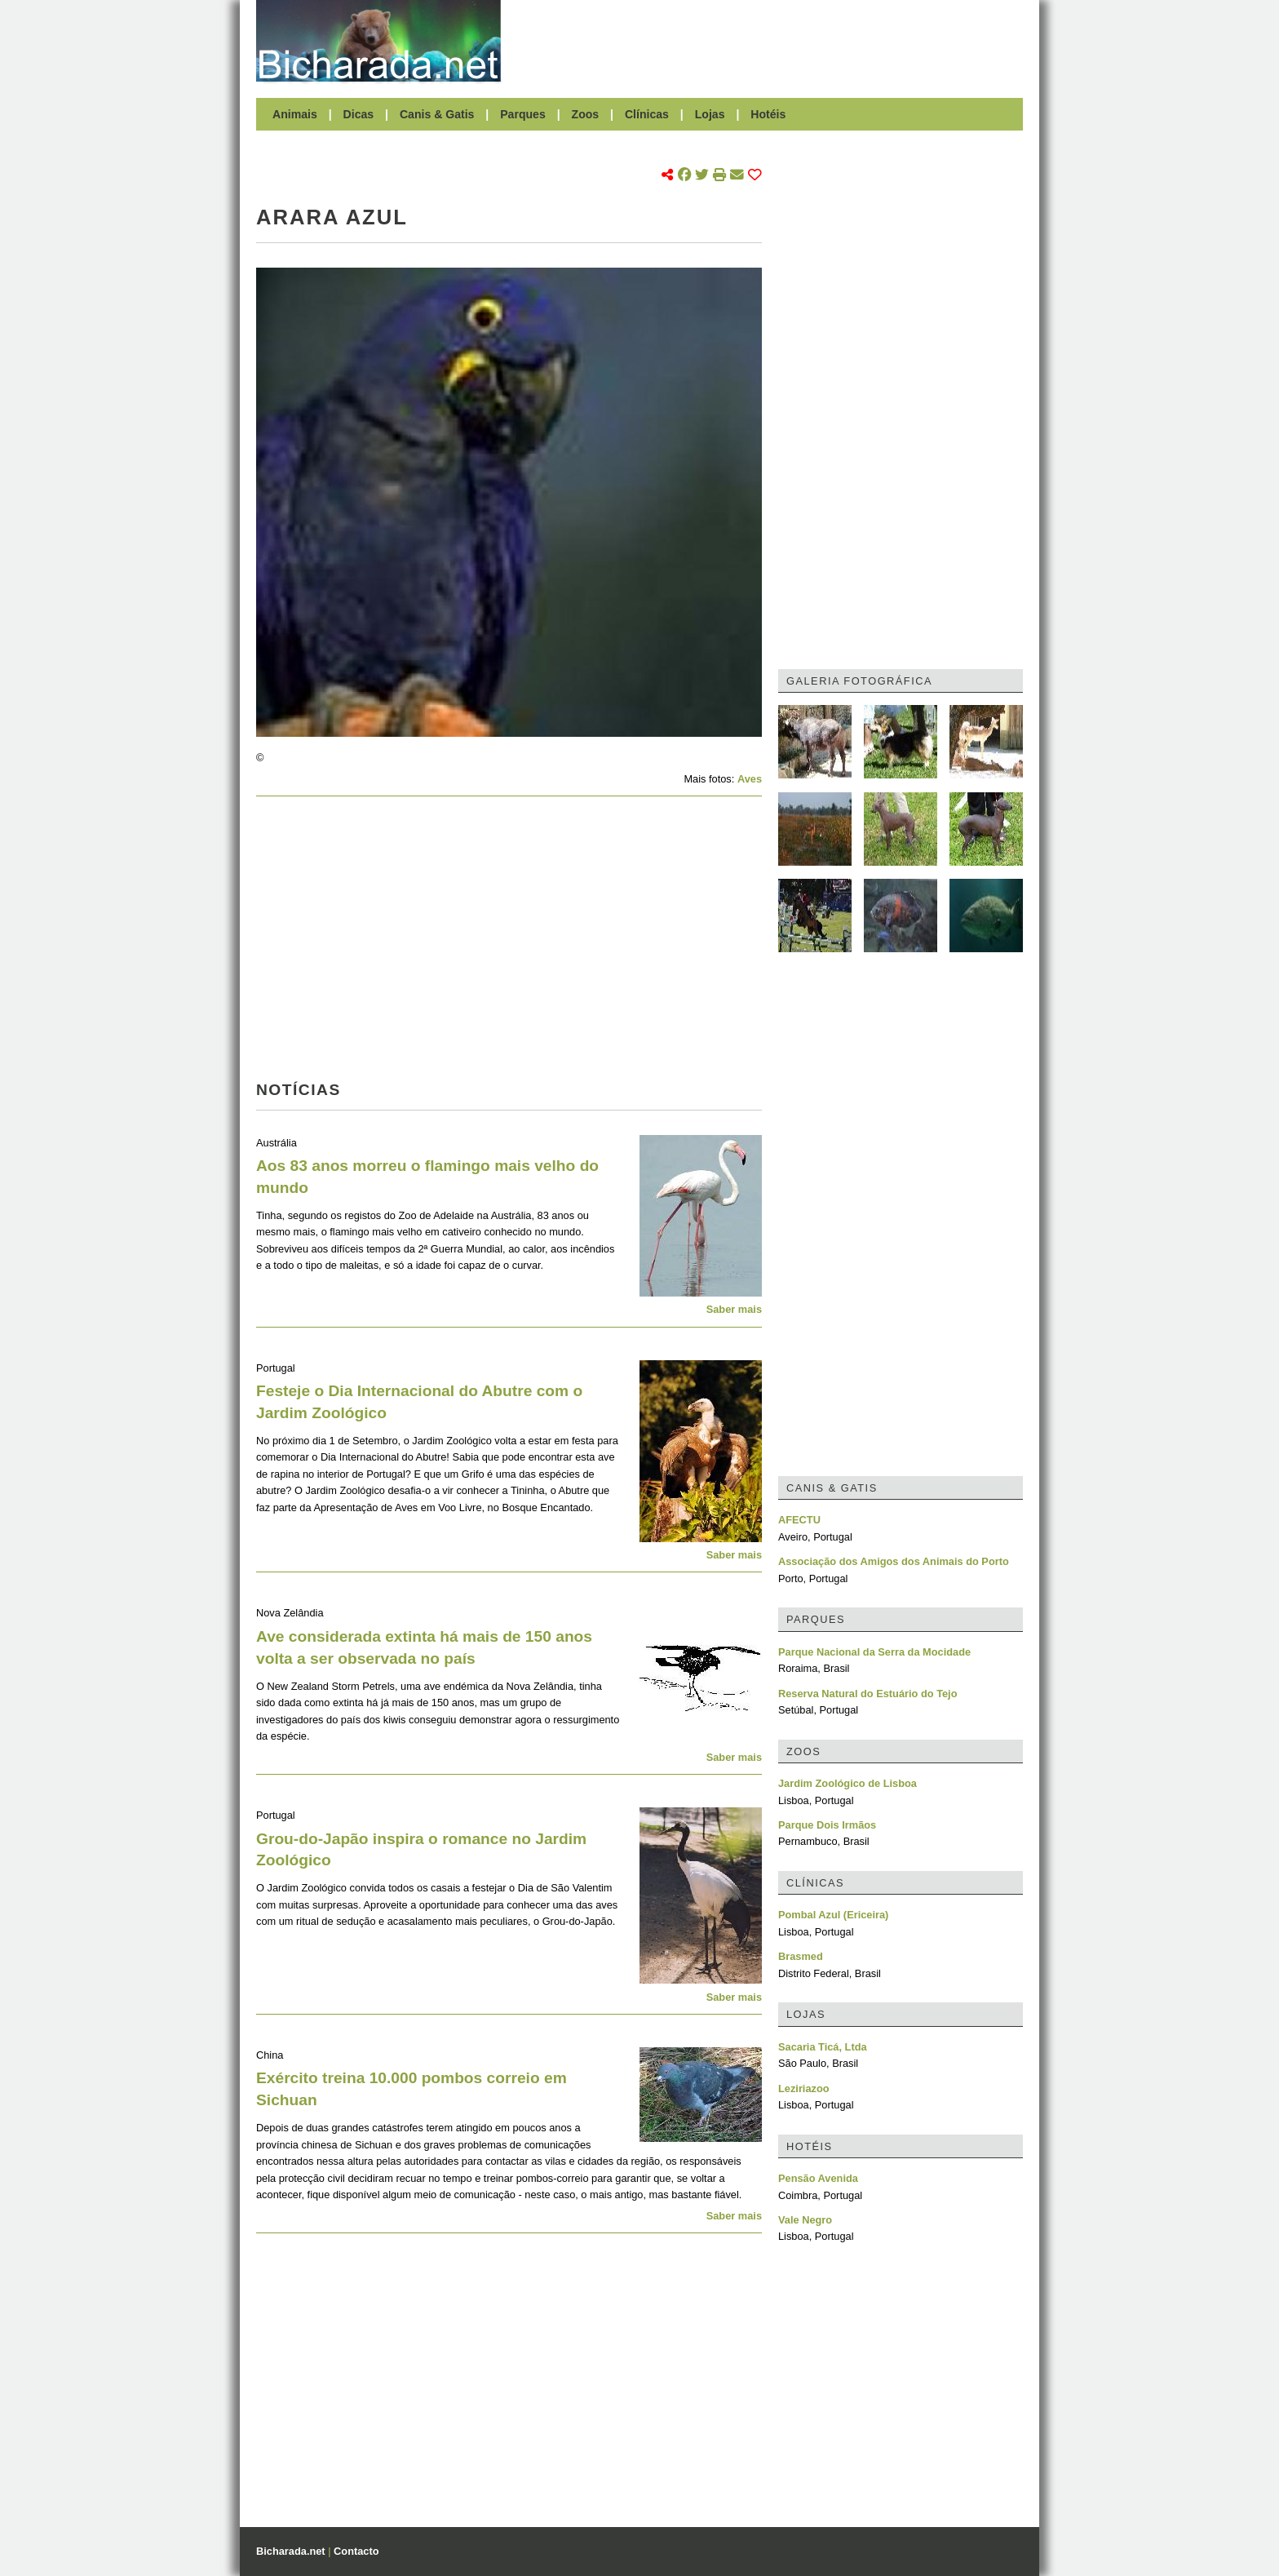 This screenshot has height=2576, width=1279. I want to click on Canis & Gatis, so click(437, 114).